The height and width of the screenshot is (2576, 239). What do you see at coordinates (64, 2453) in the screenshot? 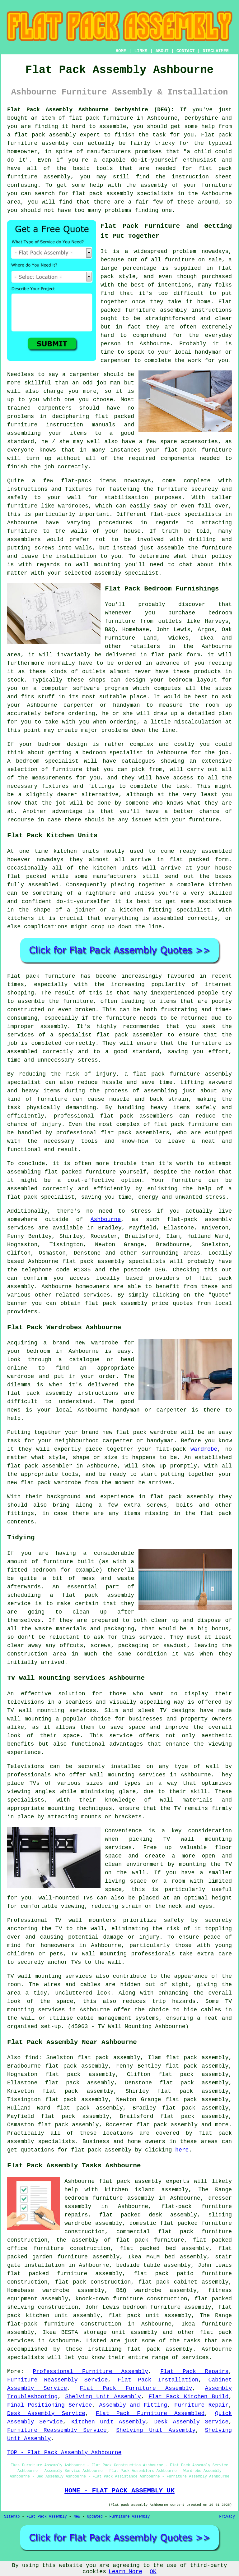
I see `TOP - Flat Pack Assembly Ashbourne` at bounding box center [64, 2453].